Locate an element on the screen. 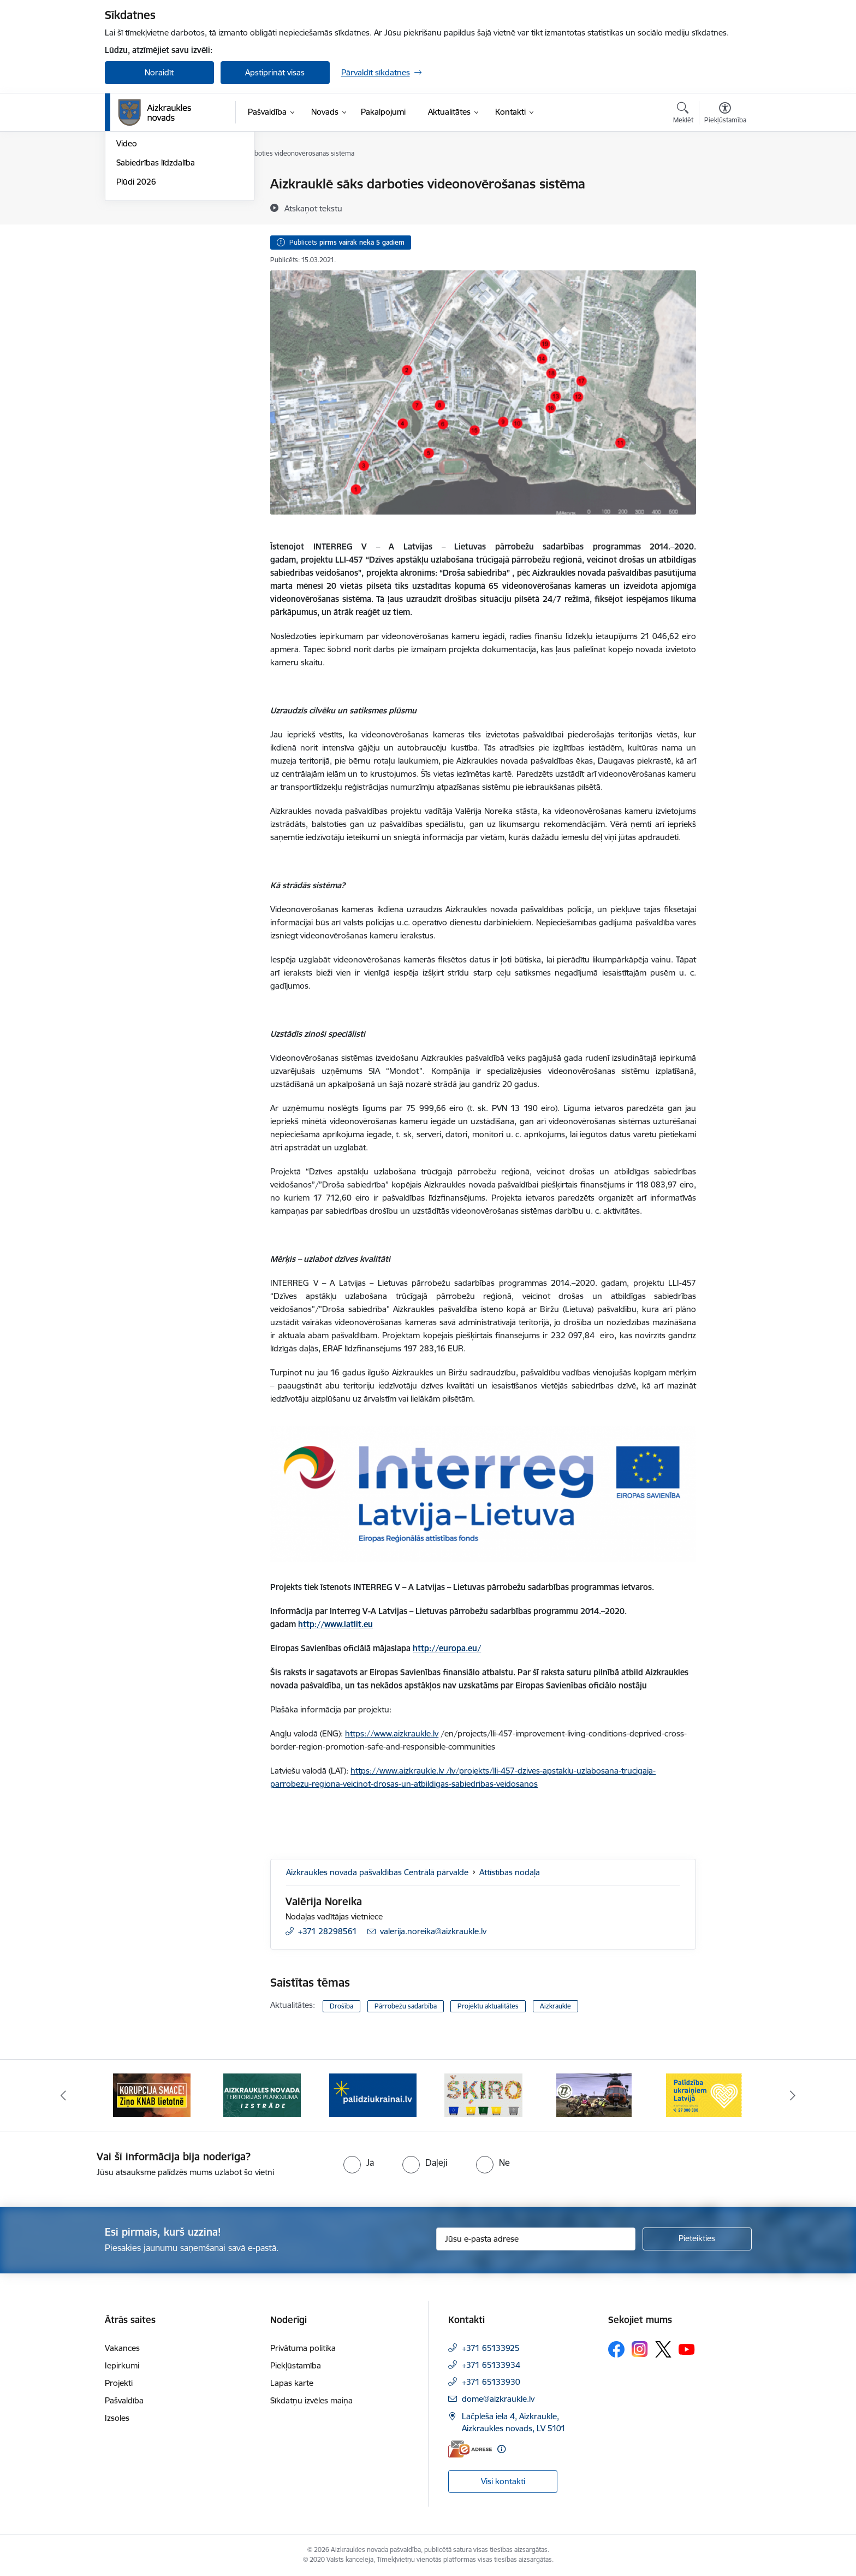 The image size is (856, 2576). Video is located at coordinates (126, 260).